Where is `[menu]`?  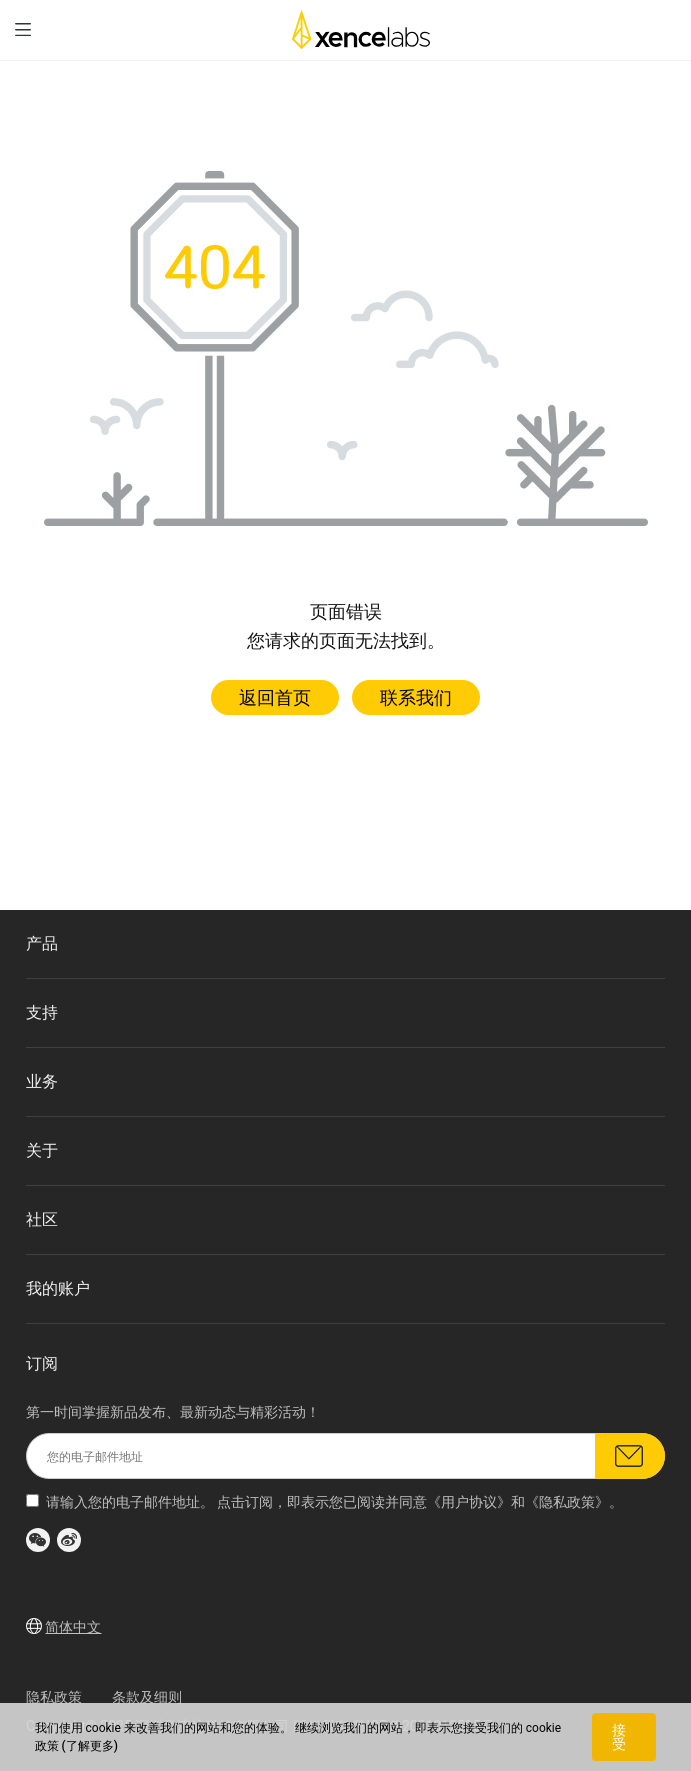 [menu] is located at coordinates (23, 29).